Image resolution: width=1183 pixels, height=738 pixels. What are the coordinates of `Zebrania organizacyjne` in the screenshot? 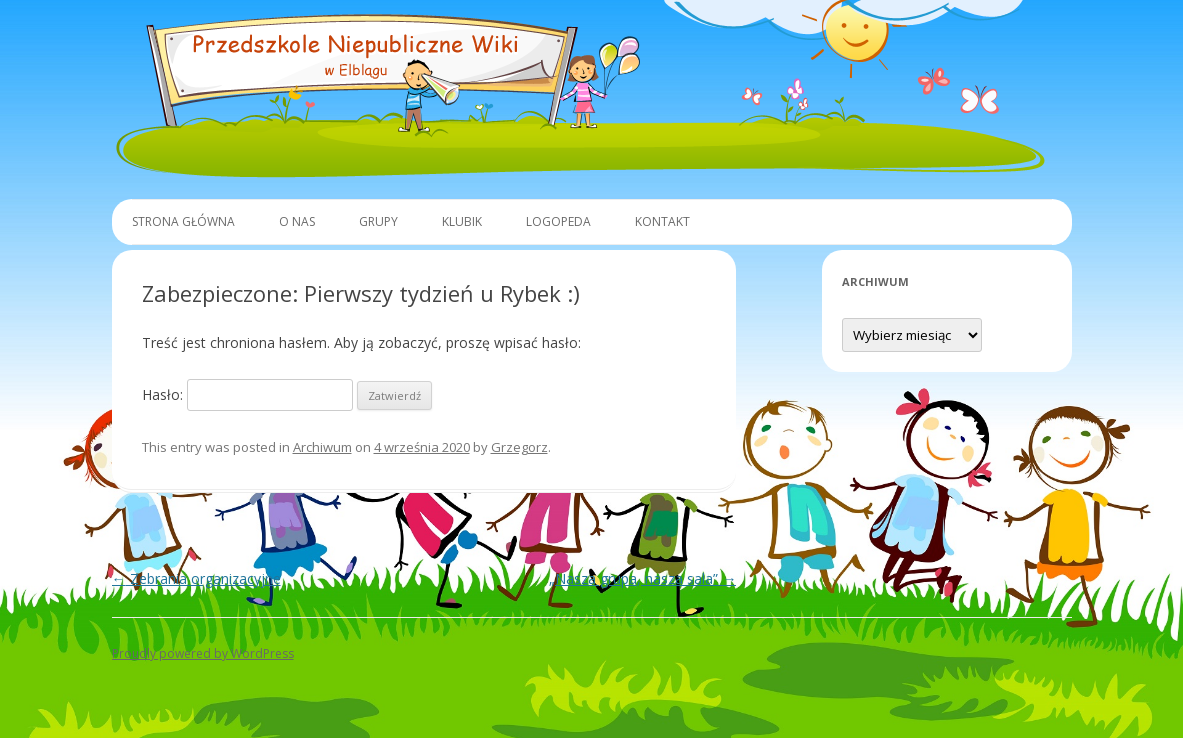 It's located at (196, 578).